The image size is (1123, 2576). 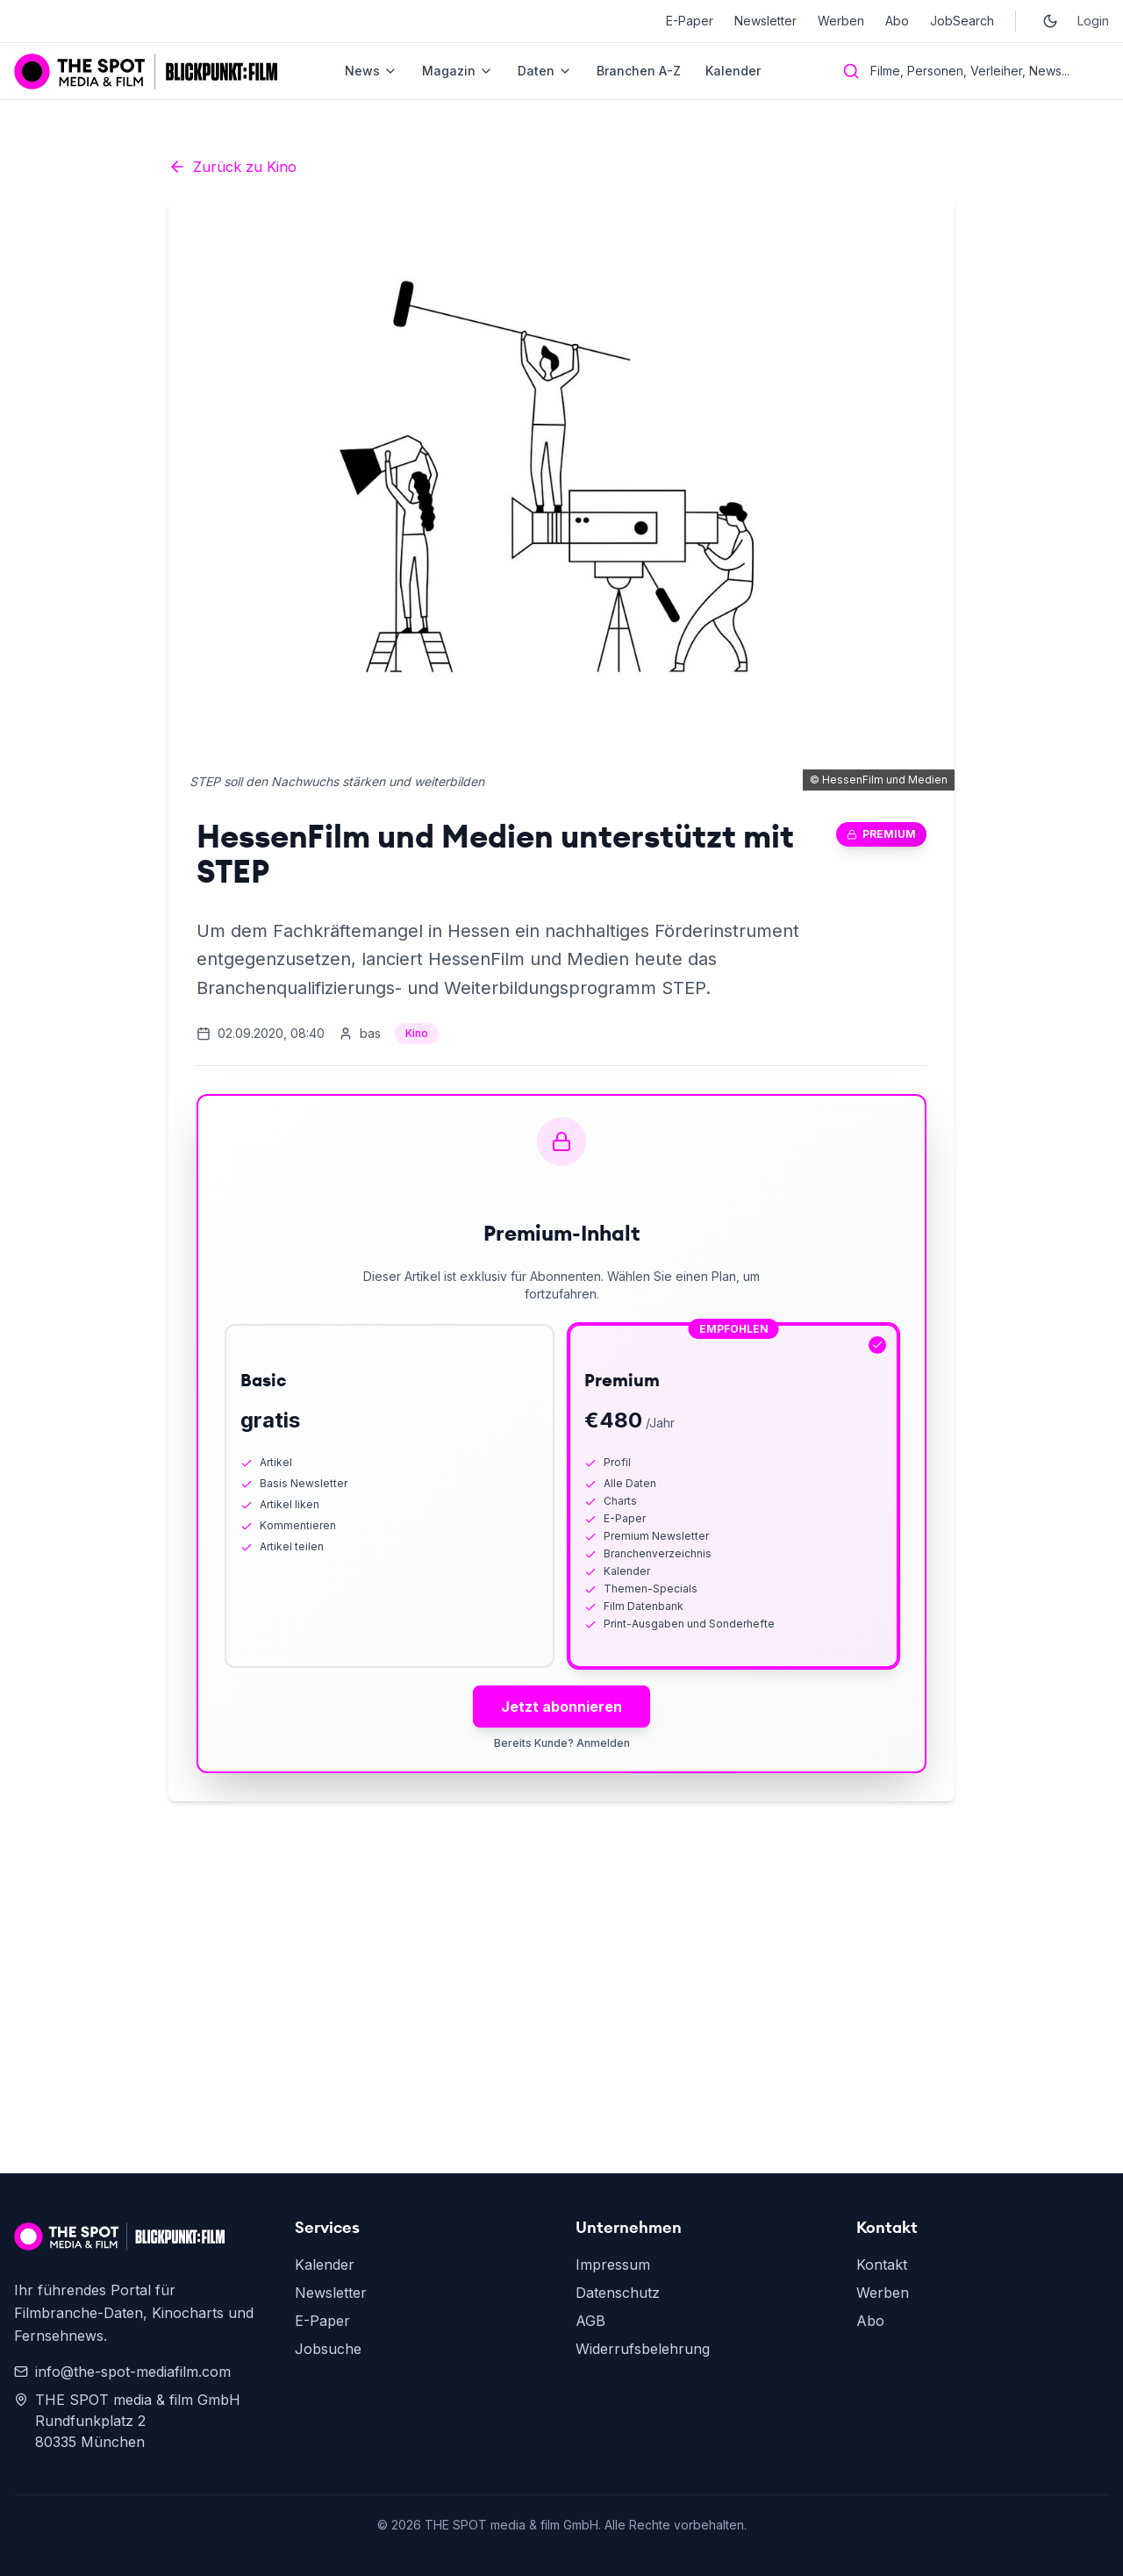 I want to click on Abo, so click(x=897, y=20).